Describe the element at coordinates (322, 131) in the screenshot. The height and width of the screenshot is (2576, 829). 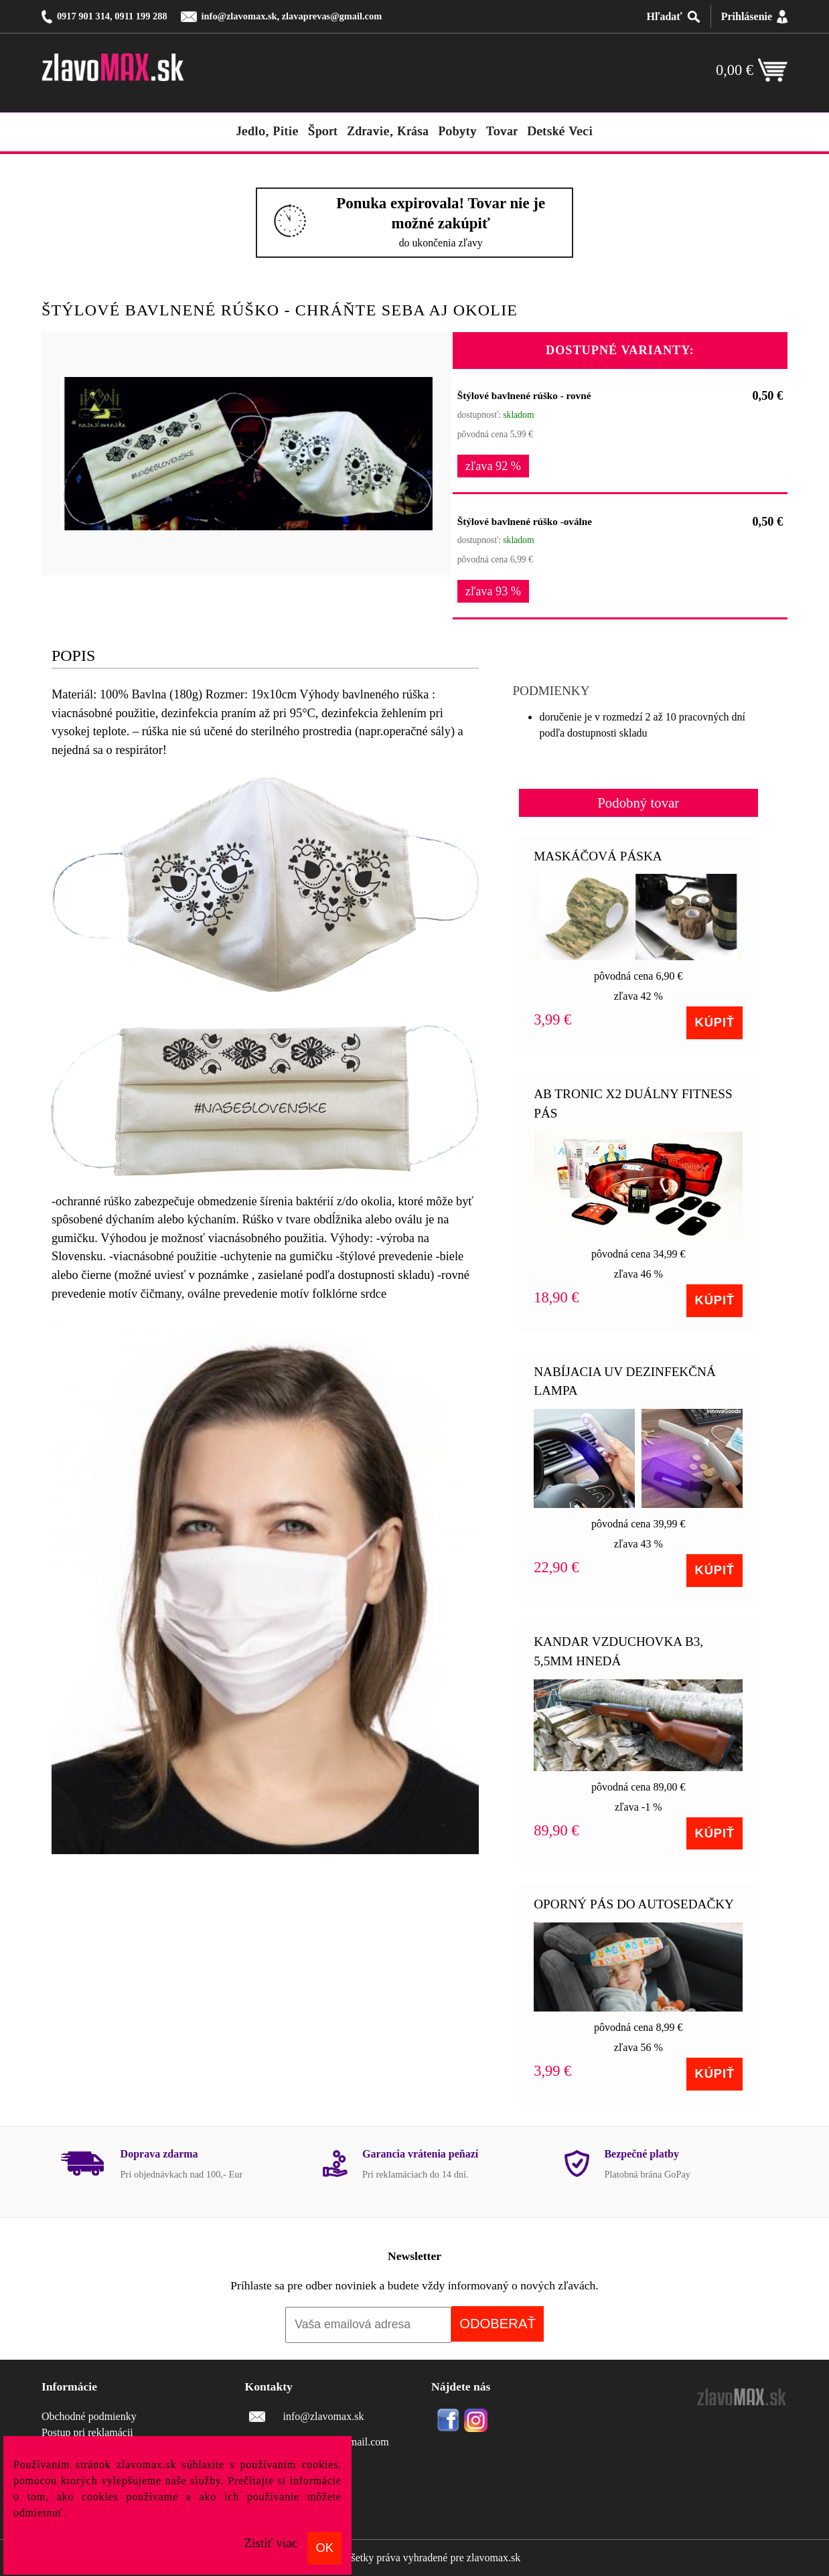
I see `šport` at that location.